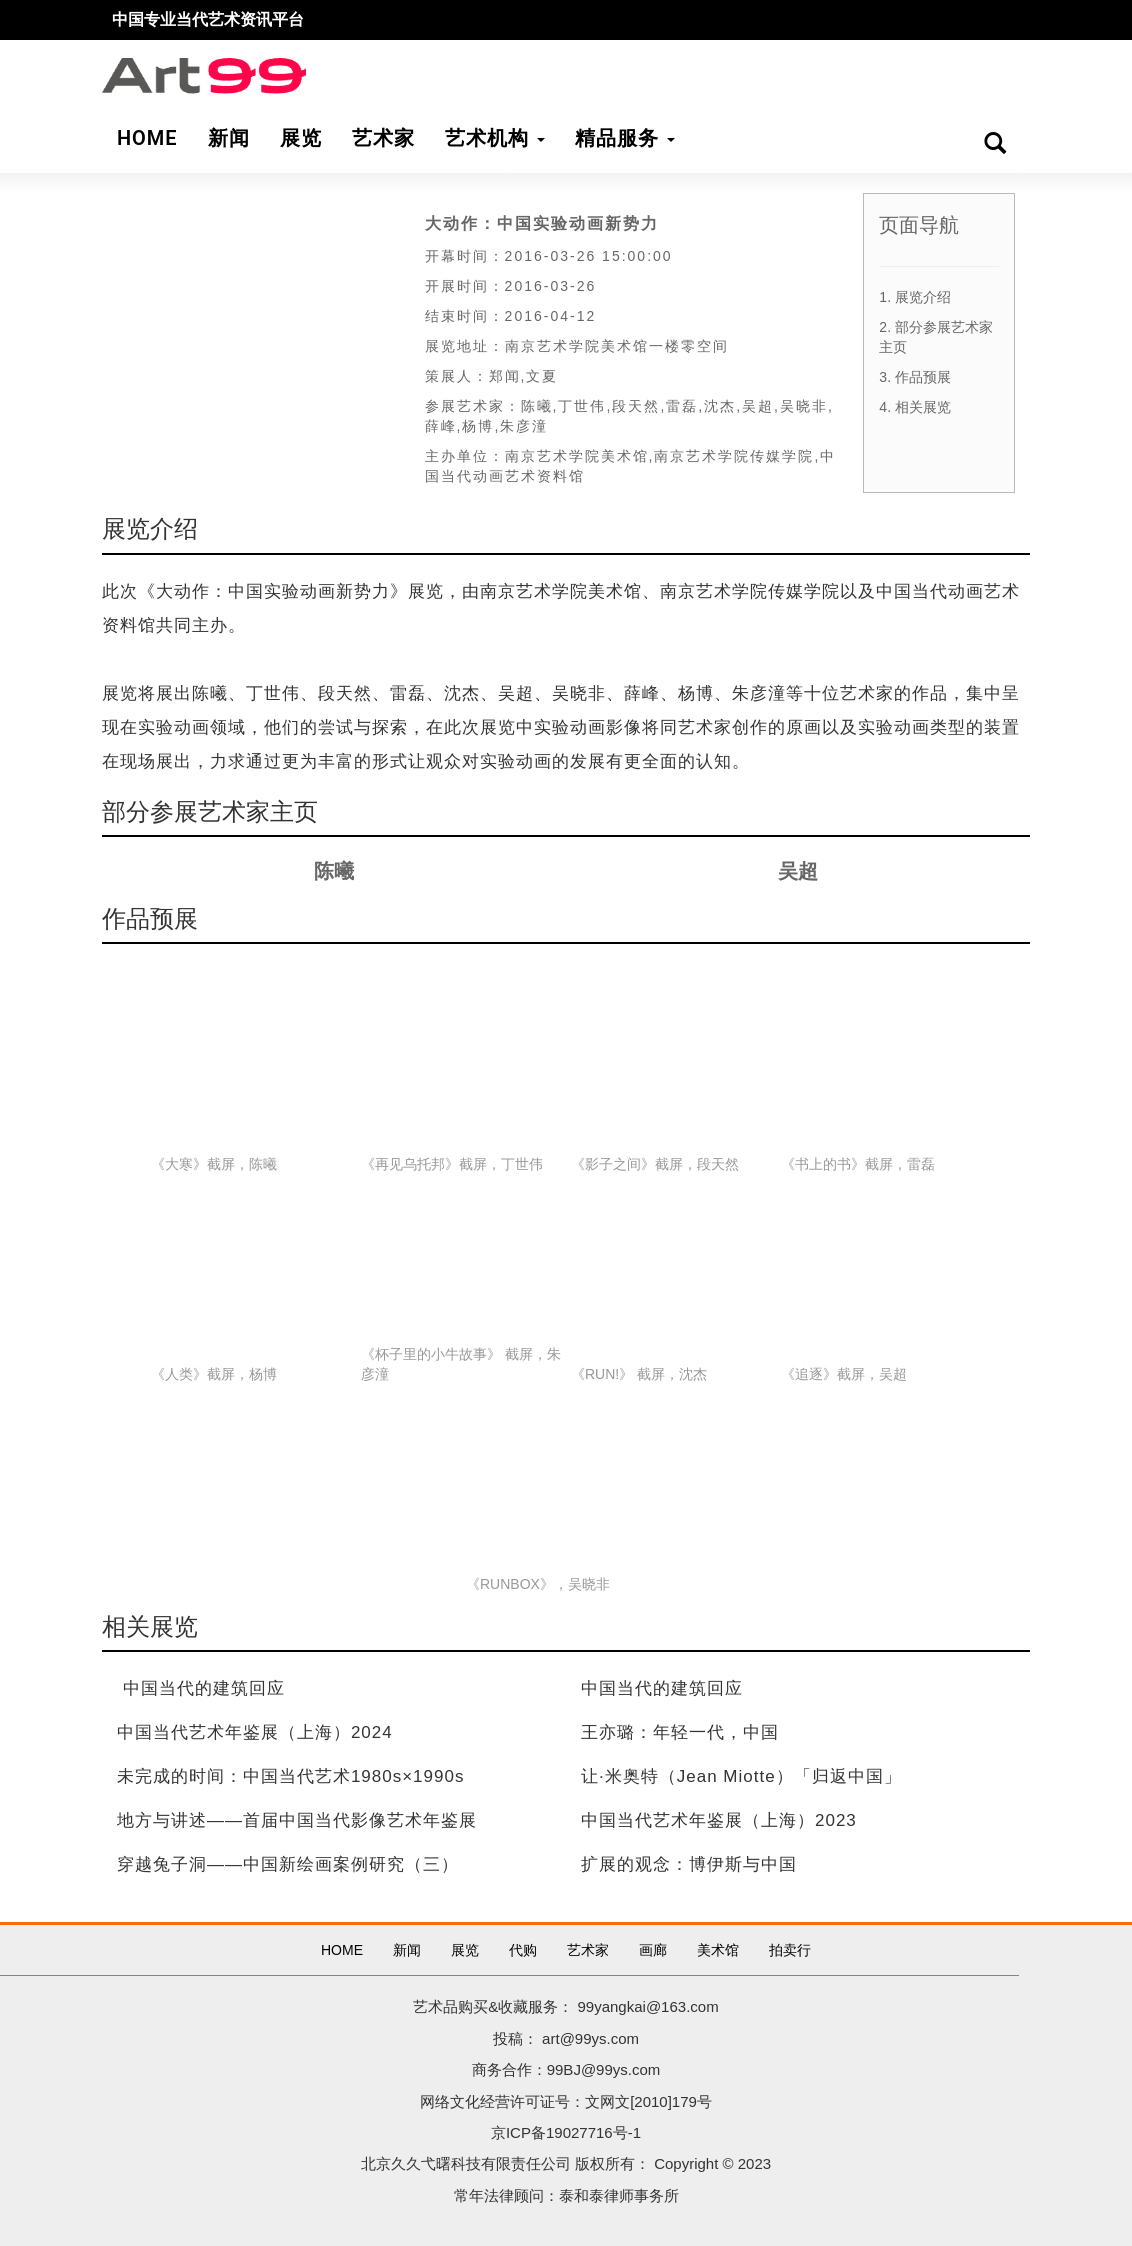 This screenshot has width=1132, height=2246. I want to click on 1. 展览介绍, so click(915, 297).